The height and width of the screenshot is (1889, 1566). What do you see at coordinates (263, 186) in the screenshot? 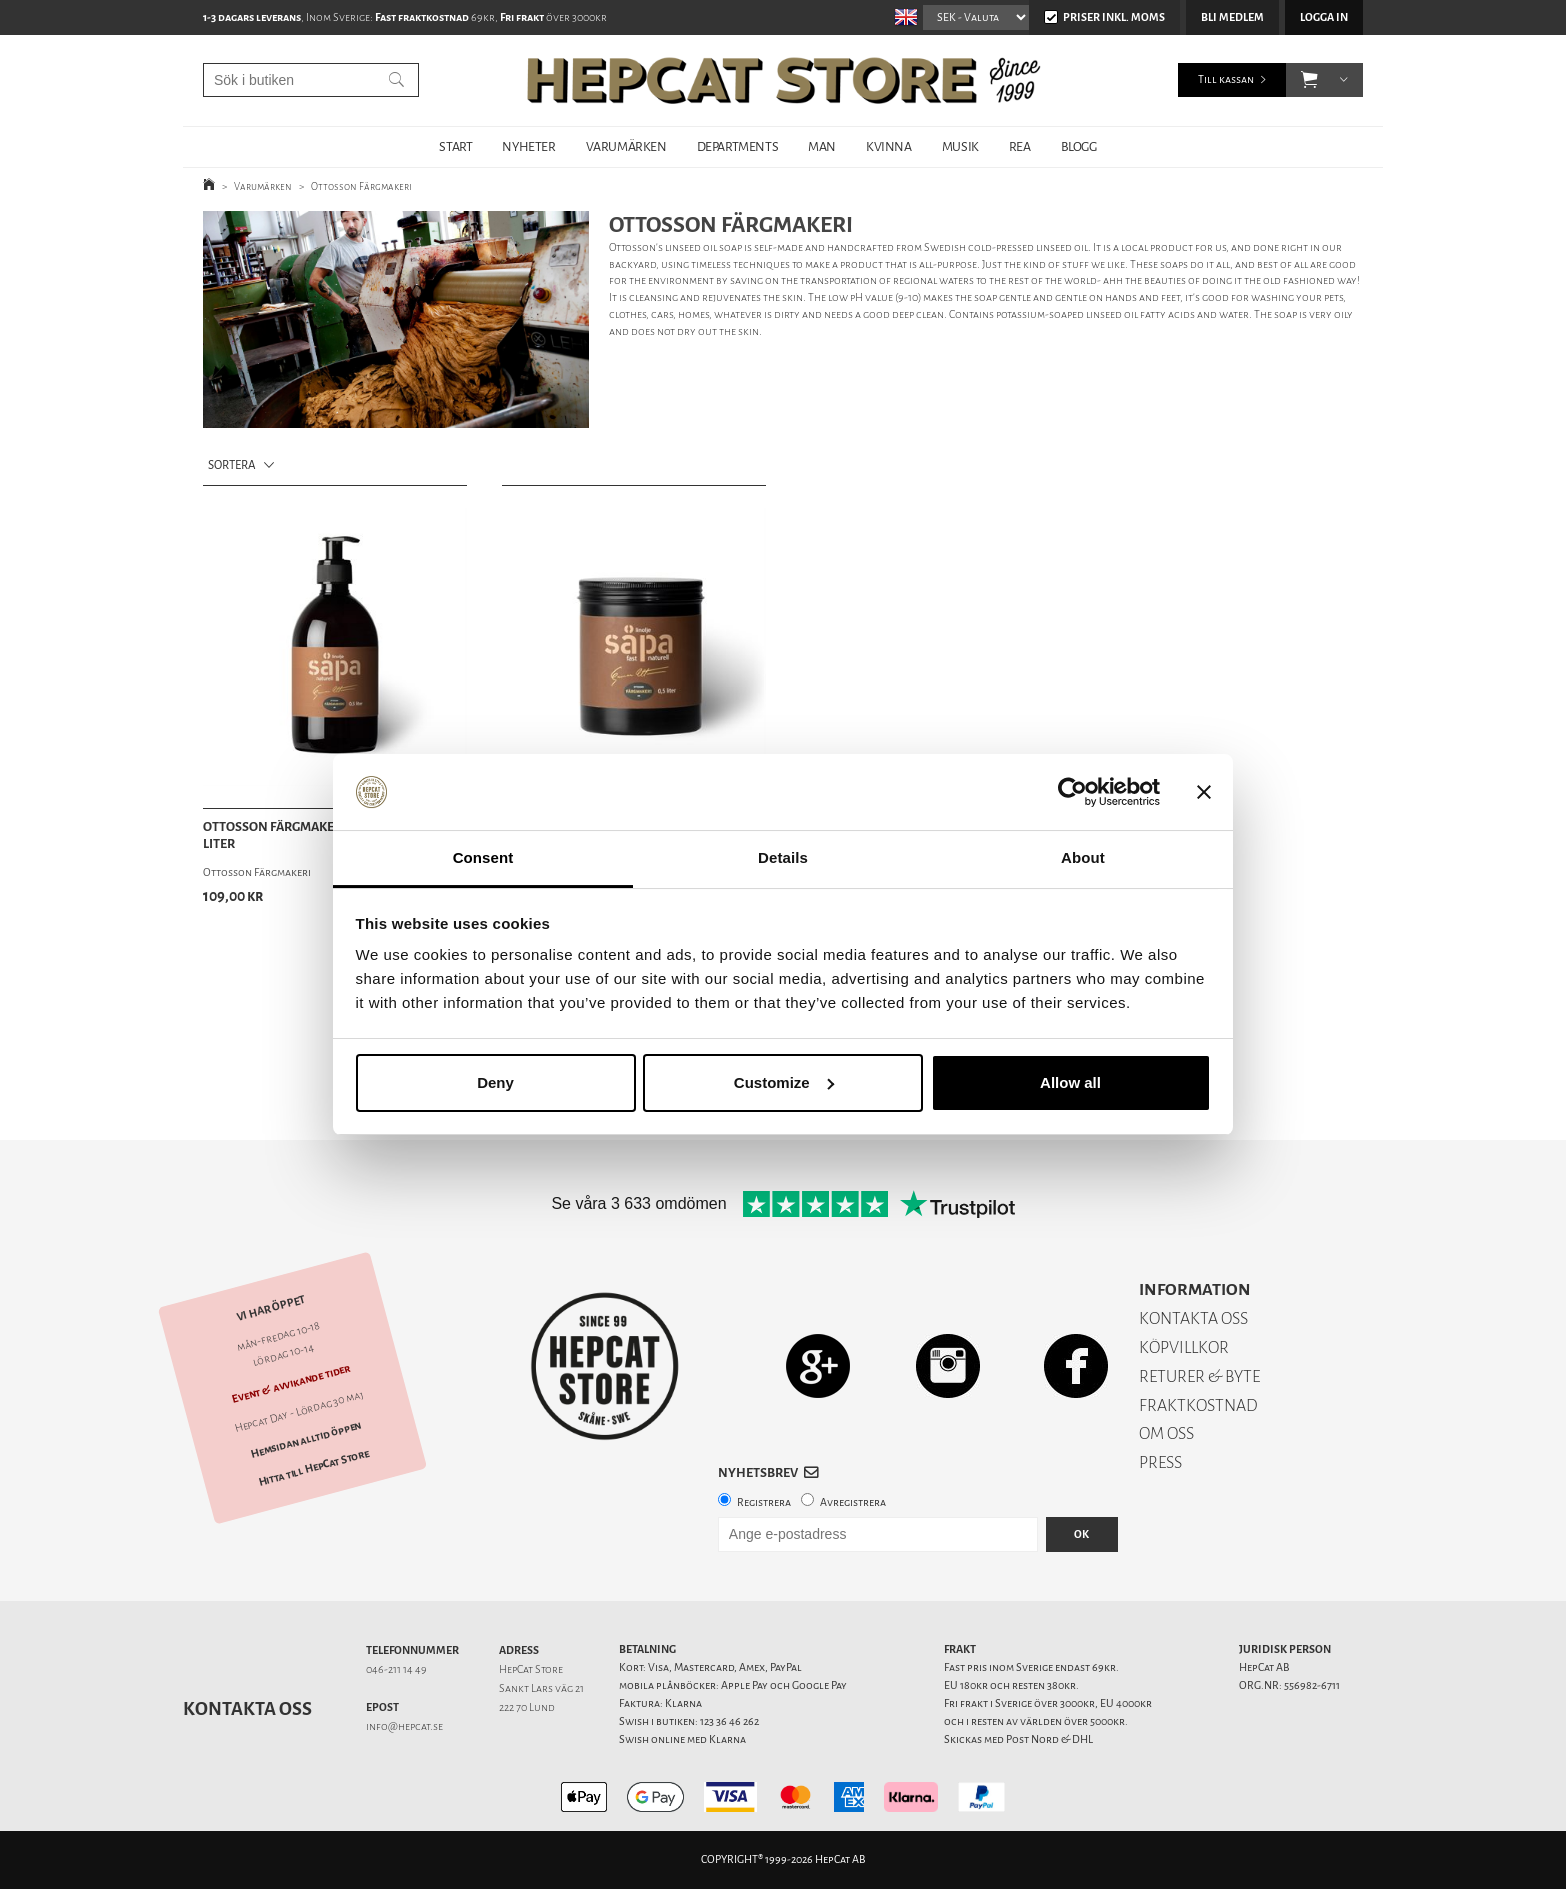
I see `Varumärken` at bounding box center [263, 186].